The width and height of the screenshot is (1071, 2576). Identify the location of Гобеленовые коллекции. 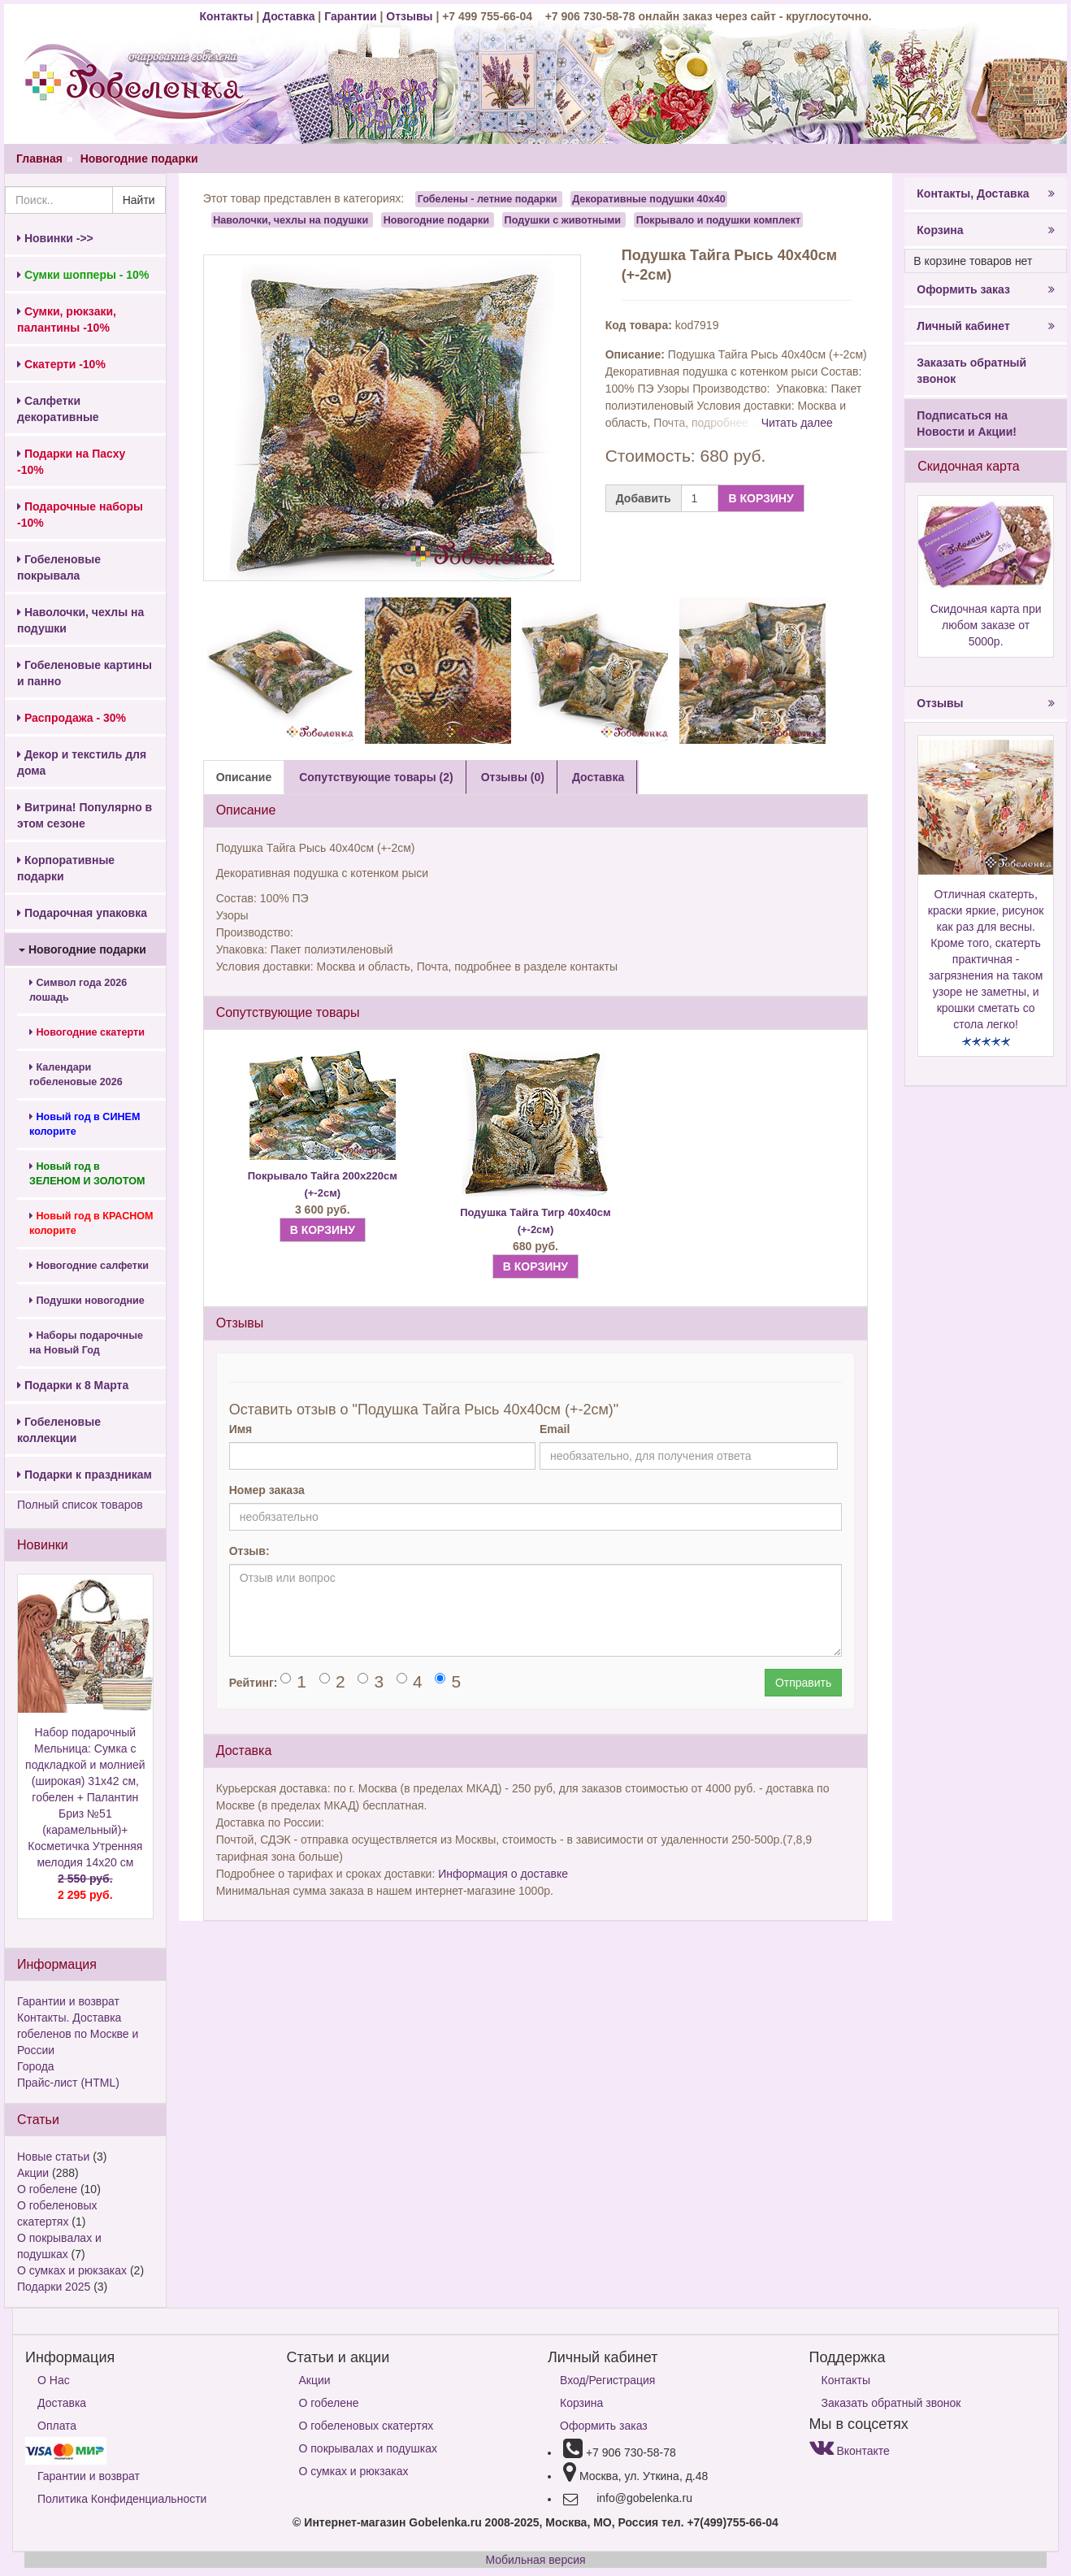
(59, 1429).